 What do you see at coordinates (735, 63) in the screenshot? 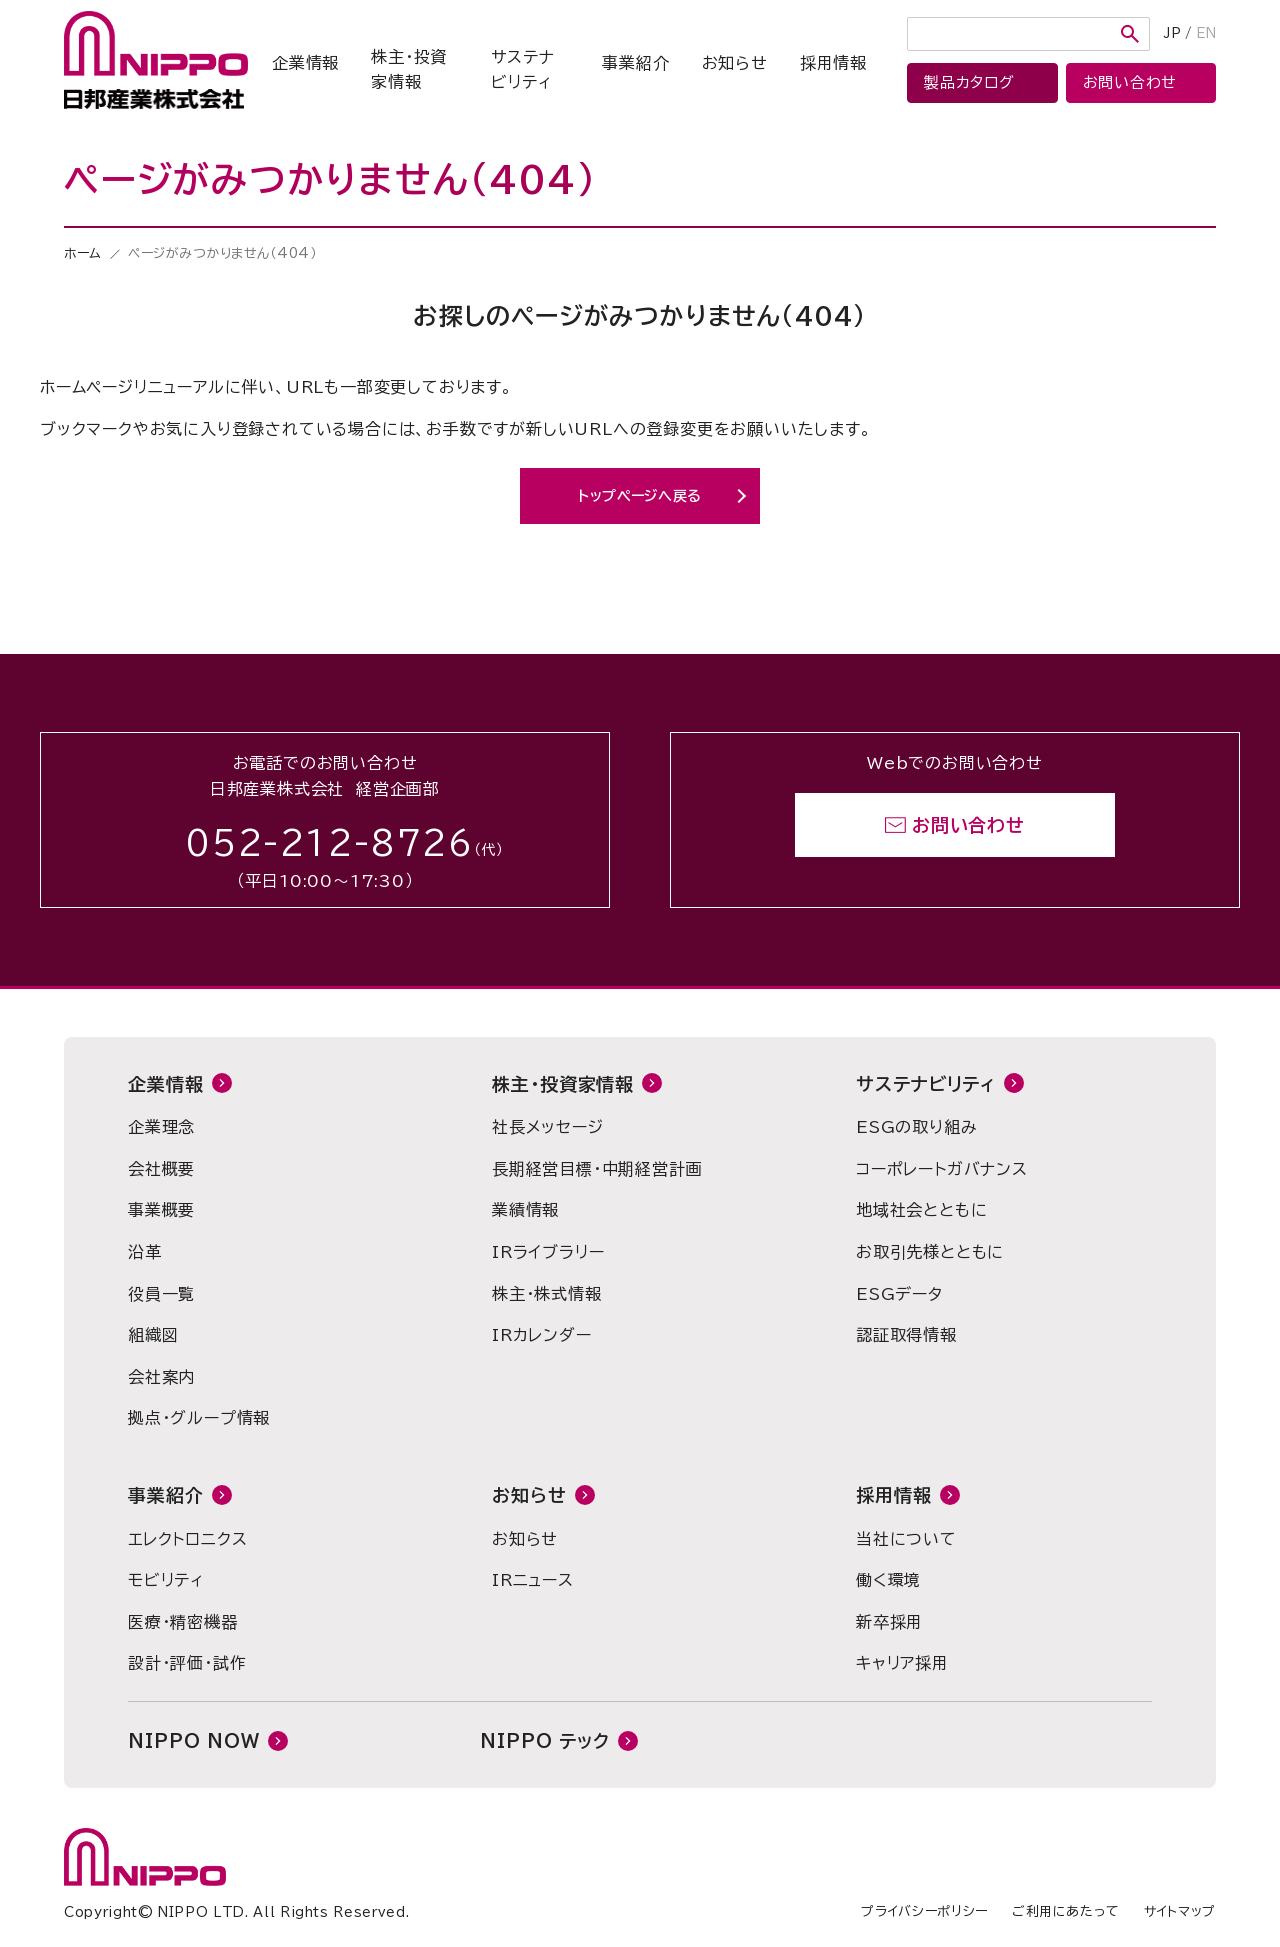
I see `お知らせ` at bounding box center [735, 63].